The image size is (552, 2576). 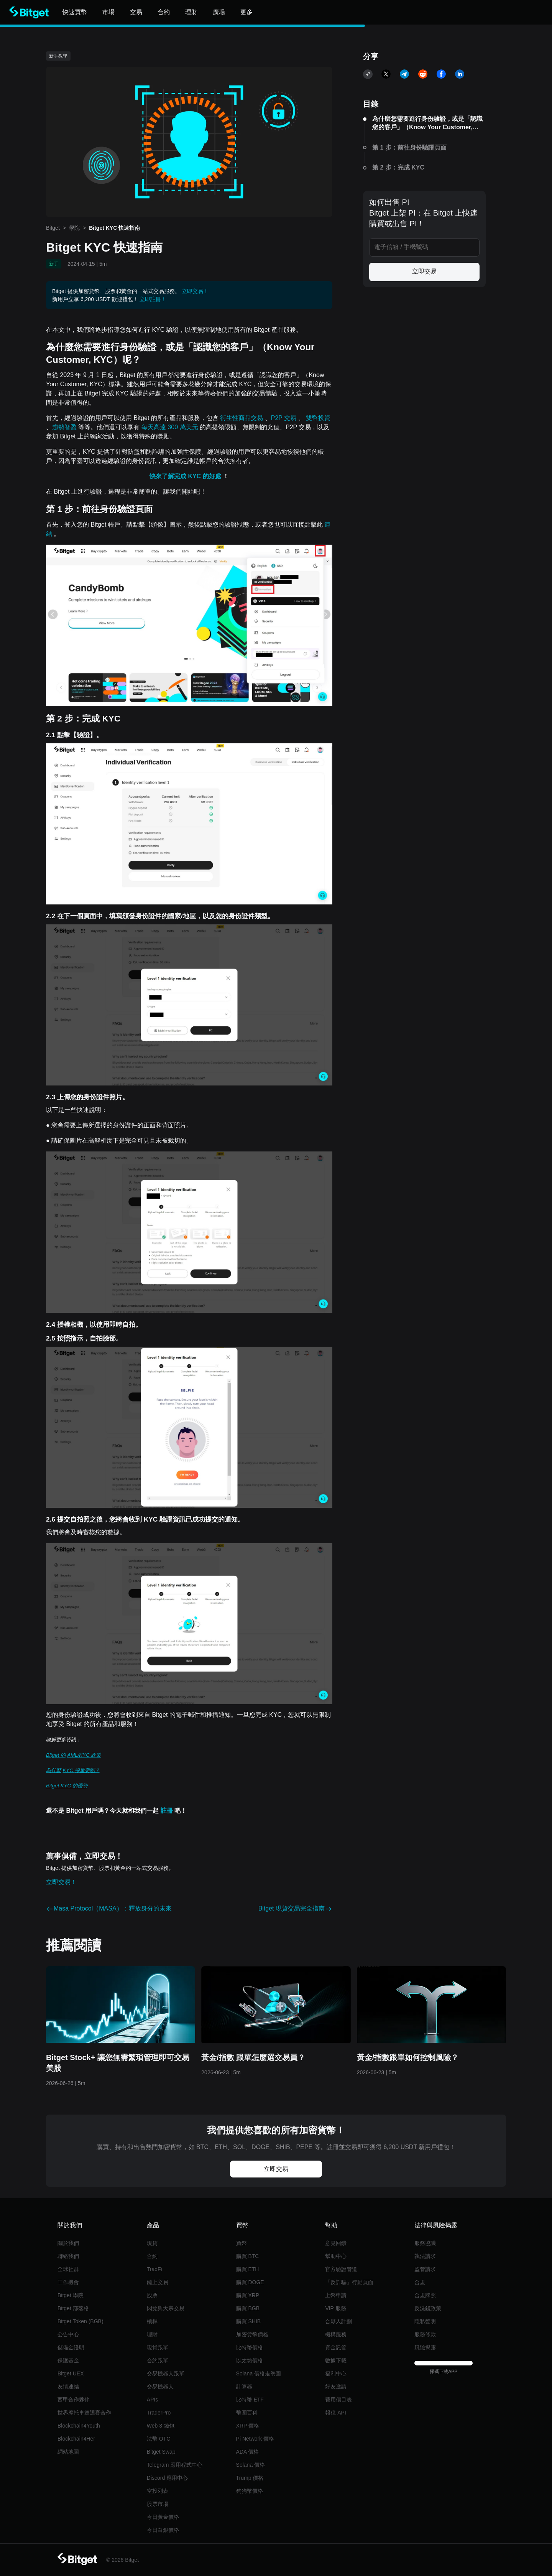 What do you see at coordinates (249, 2347) in the screenshot?
I see `比特幣價格` at bounding box center [249, 2347].